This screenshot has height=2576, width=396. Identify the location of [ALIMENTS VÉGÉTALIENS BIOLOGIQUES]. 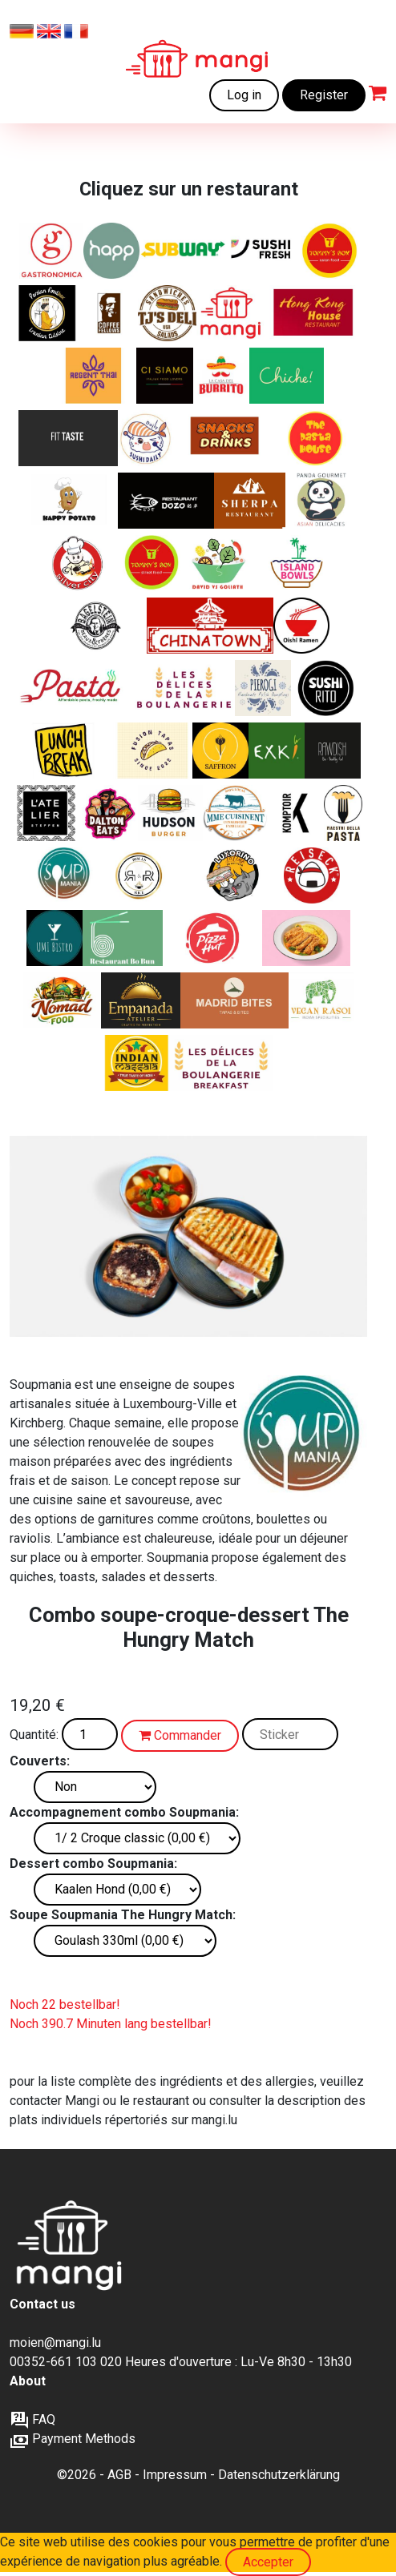
(333, 750).